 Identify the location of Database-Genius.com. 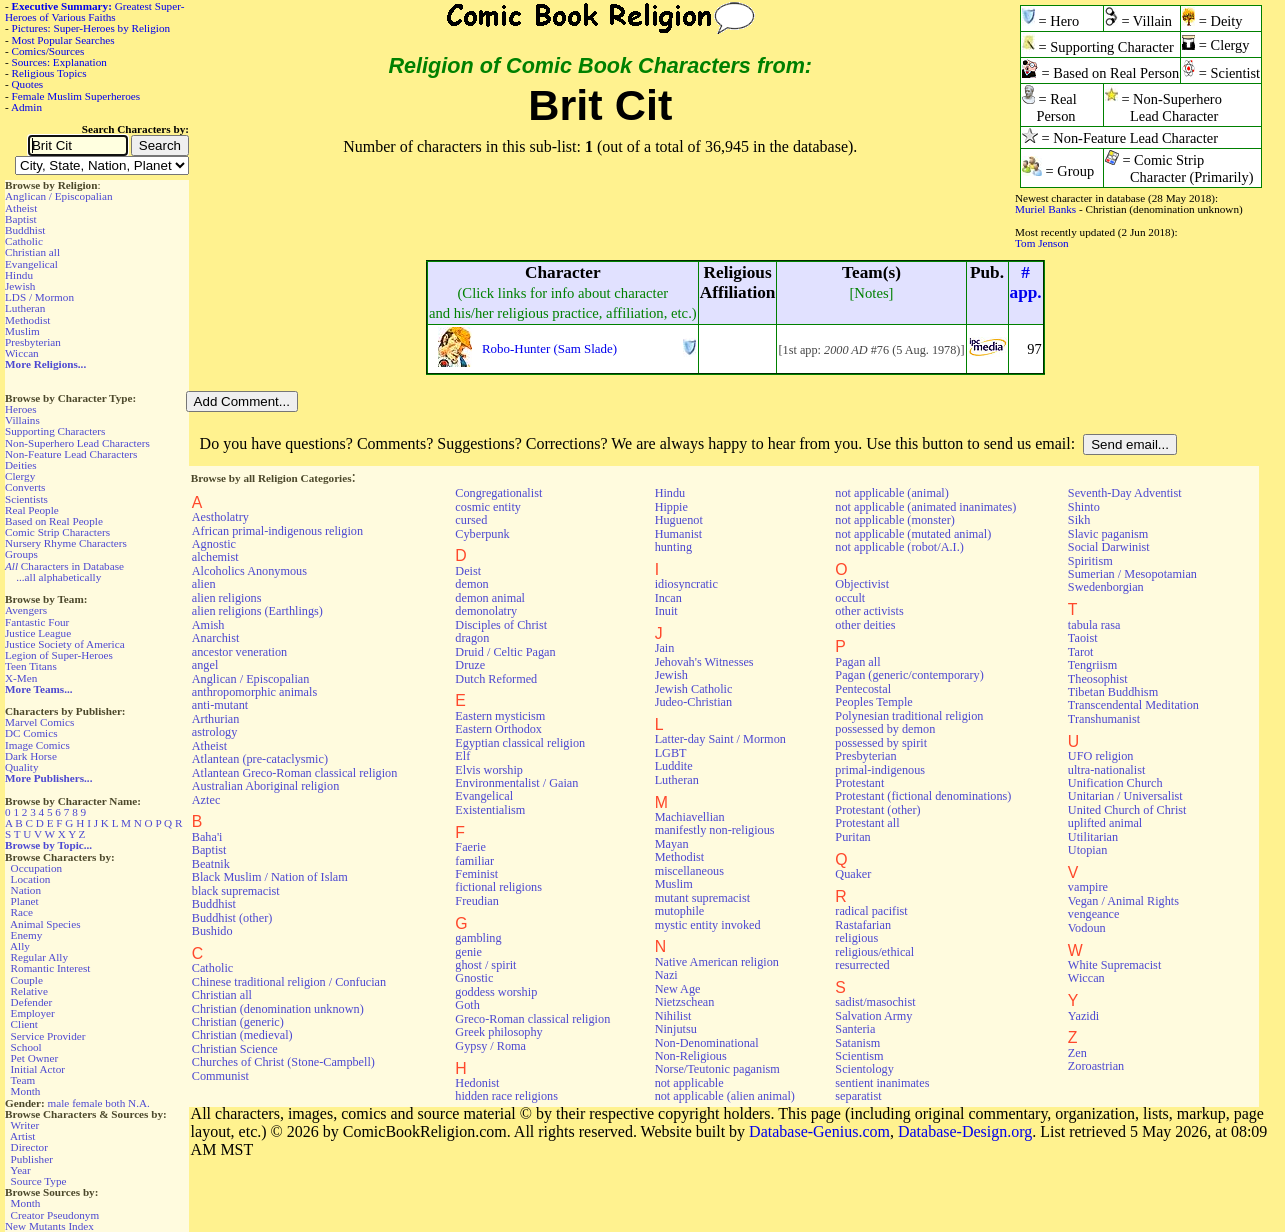
(819, 1131).